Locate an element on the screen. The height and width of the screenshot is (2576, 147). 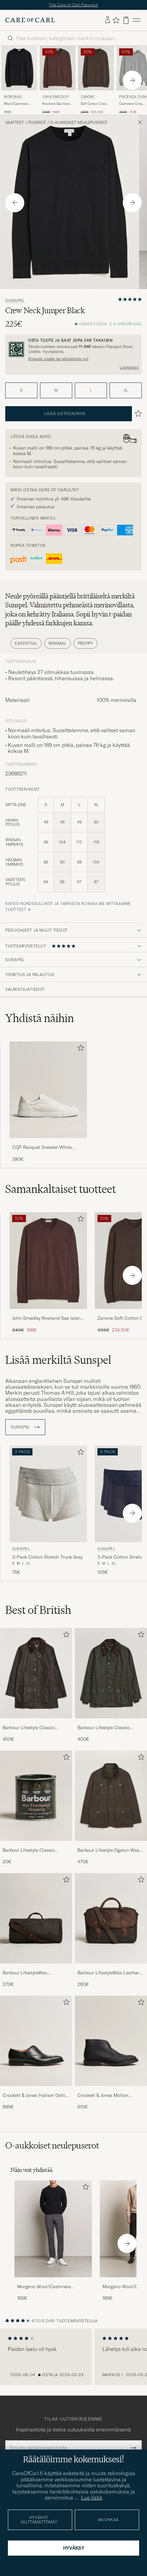
Barbour Lifestyle Classic Beaufort Jacket Olive is located at coordinates (29, 1731).